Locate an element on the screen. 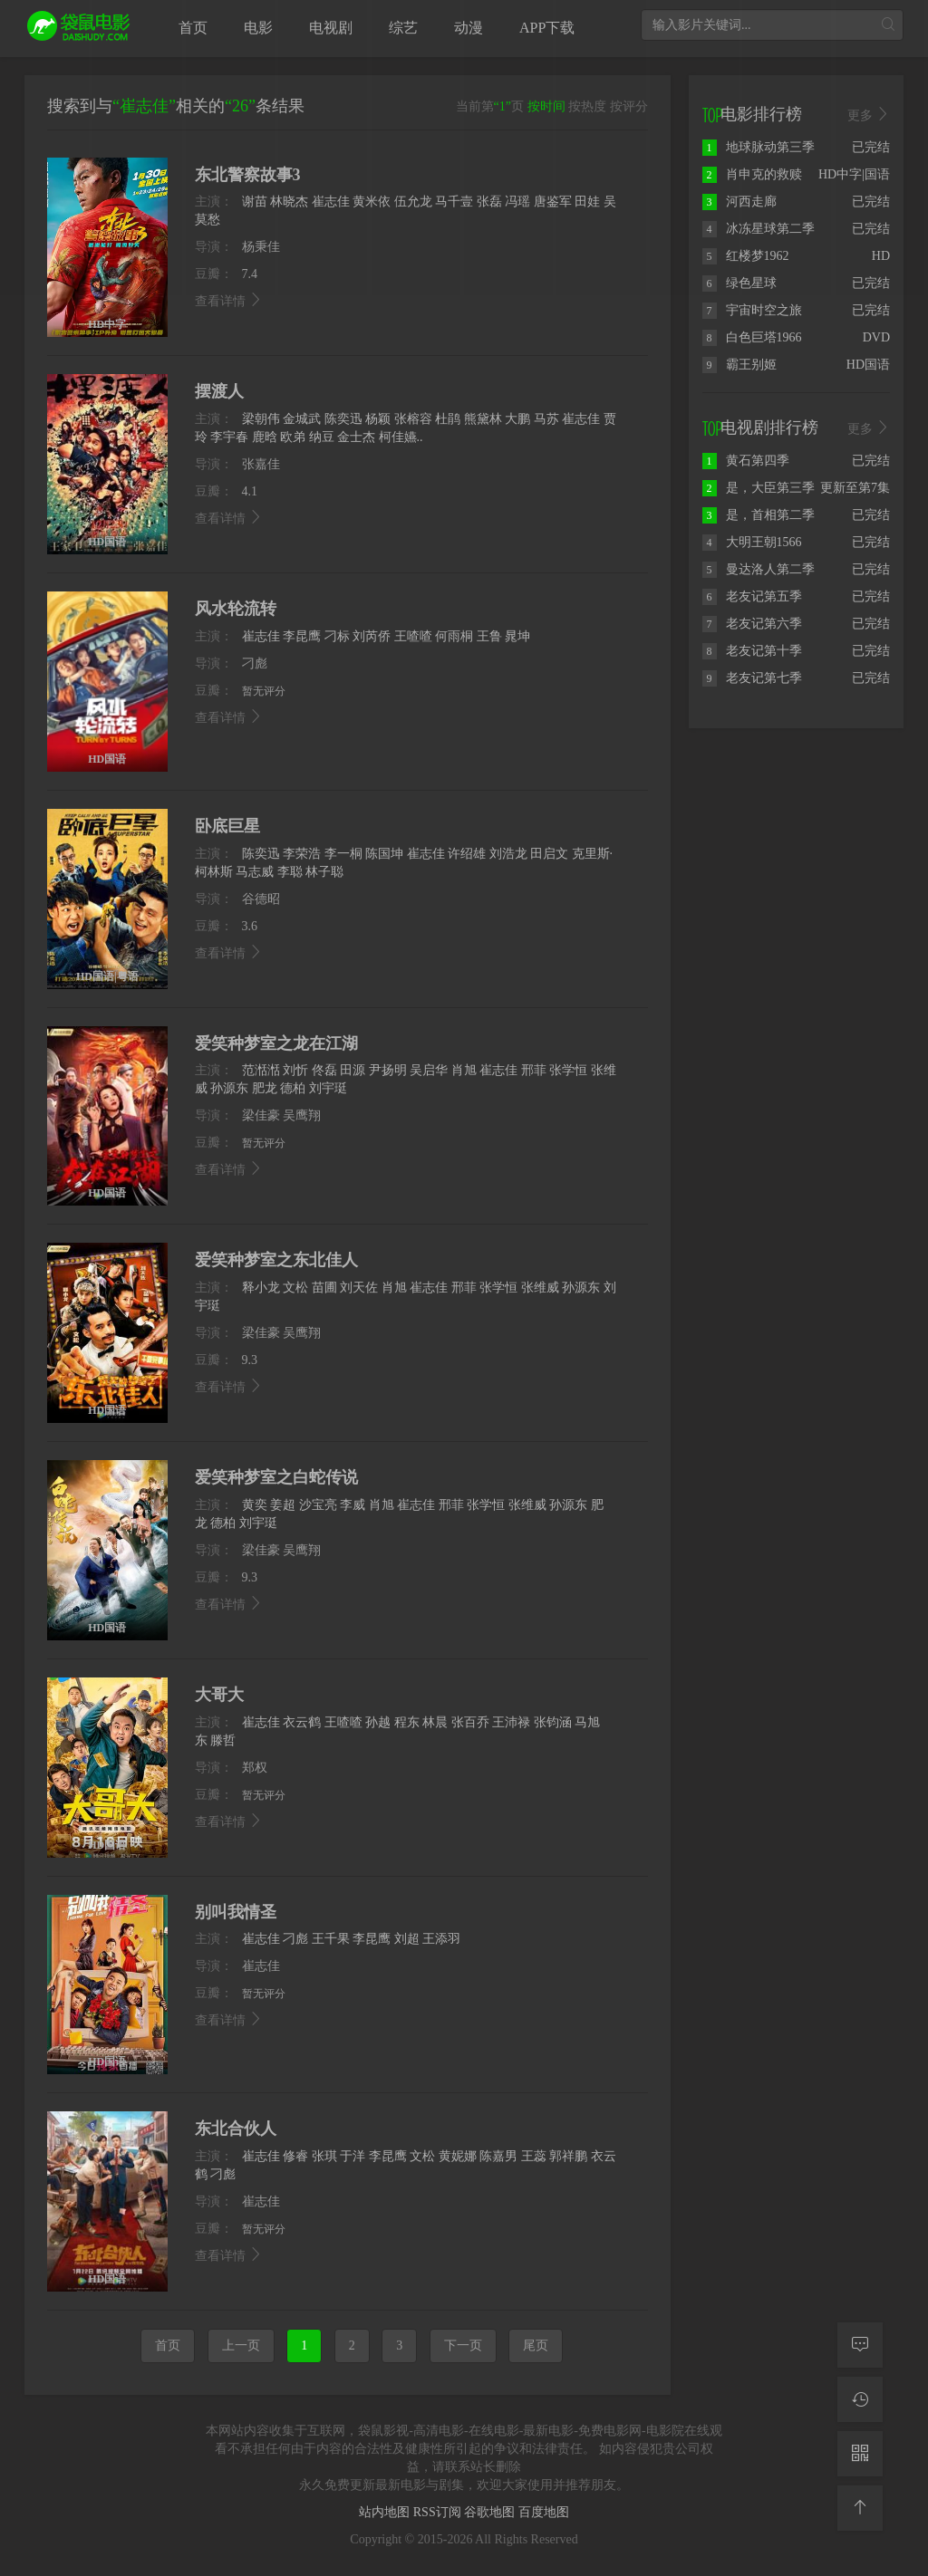 The width and height of the screenshot is (928, 2576). 张维威 is located at coordinates (540, 1287).